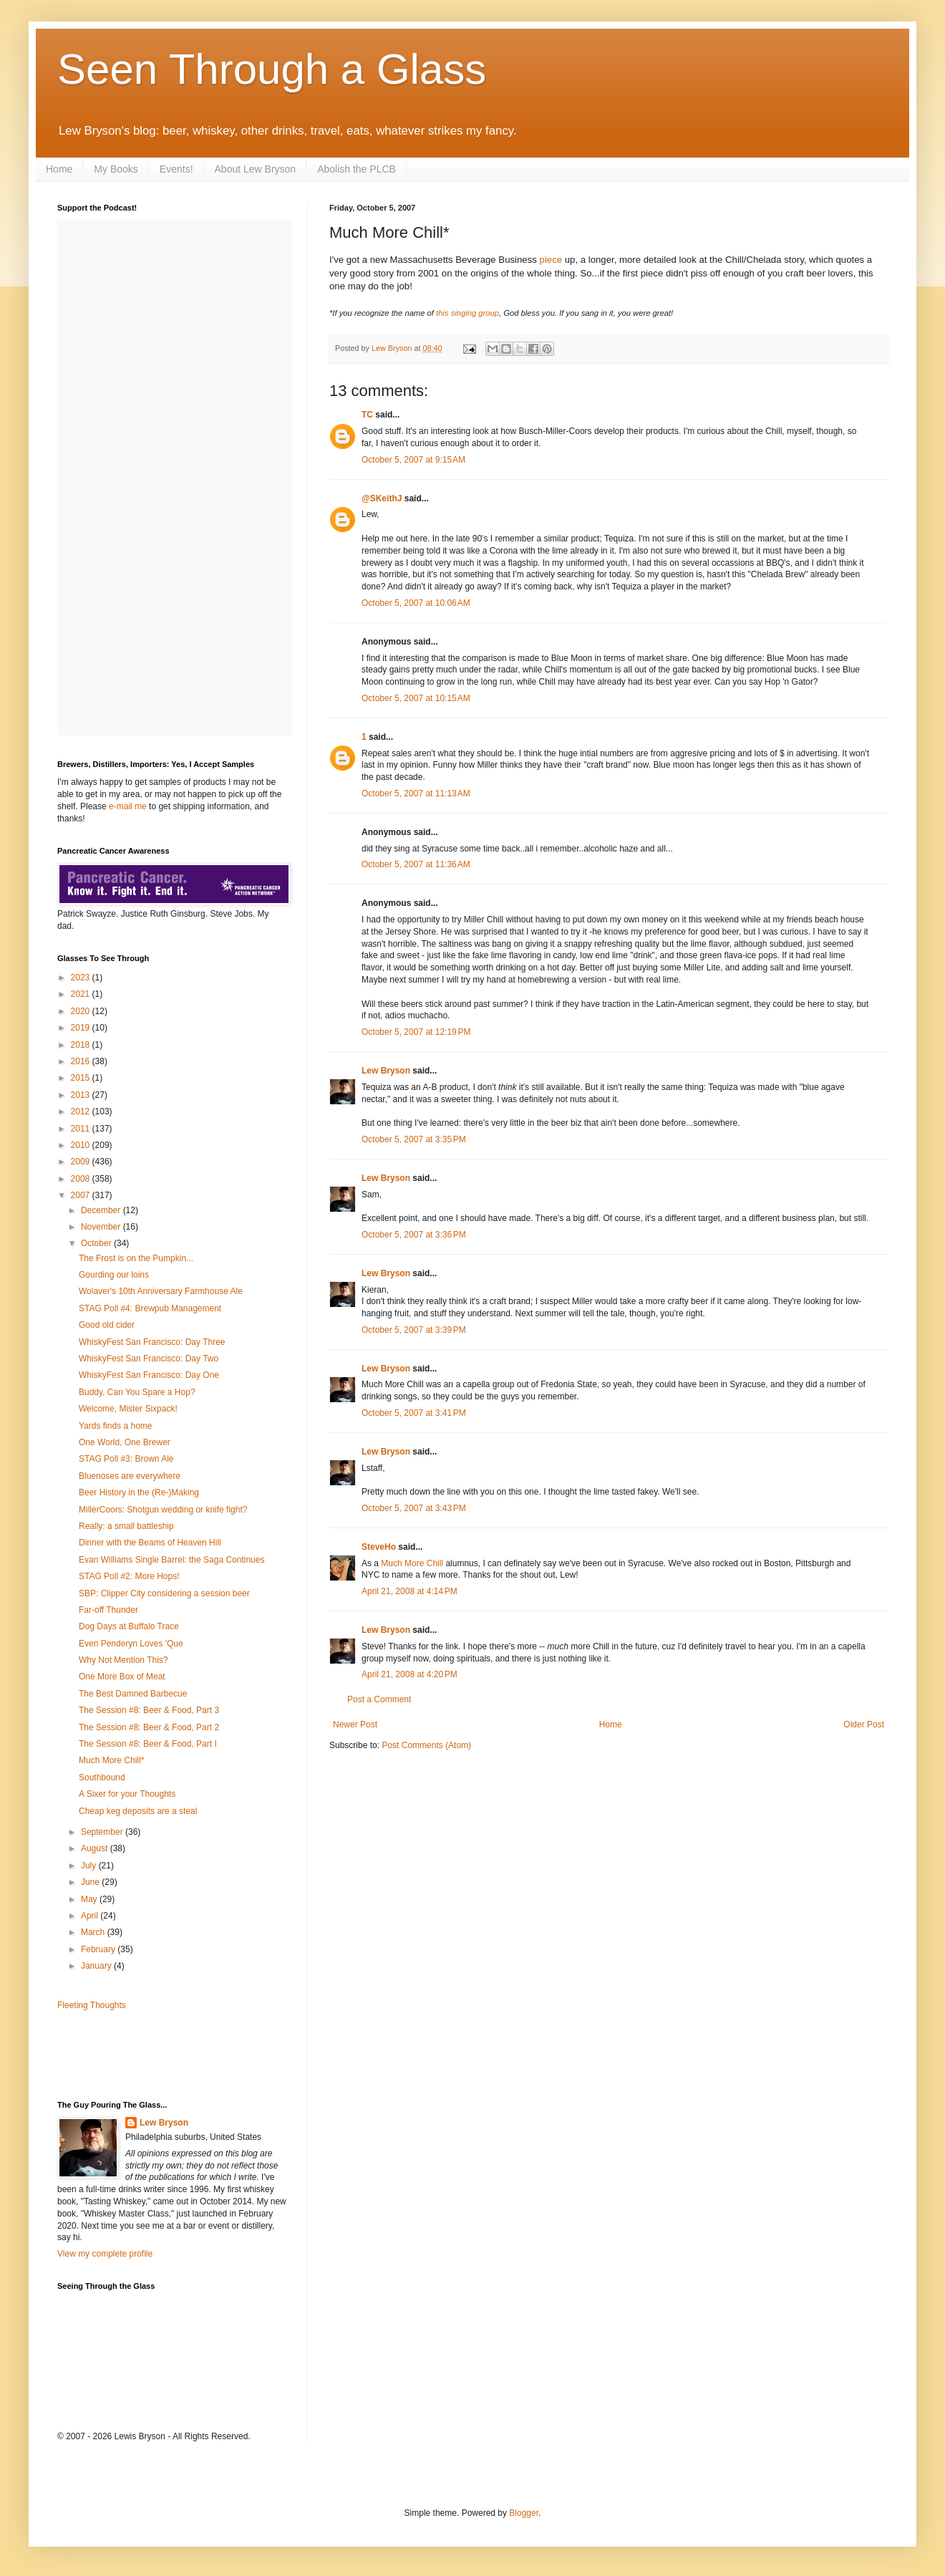 The image size is (945, 2576). Describe the element at coordinates (128, 1409) in the screenshot. I see `Welcome, Mister Sixpack!` at that location.